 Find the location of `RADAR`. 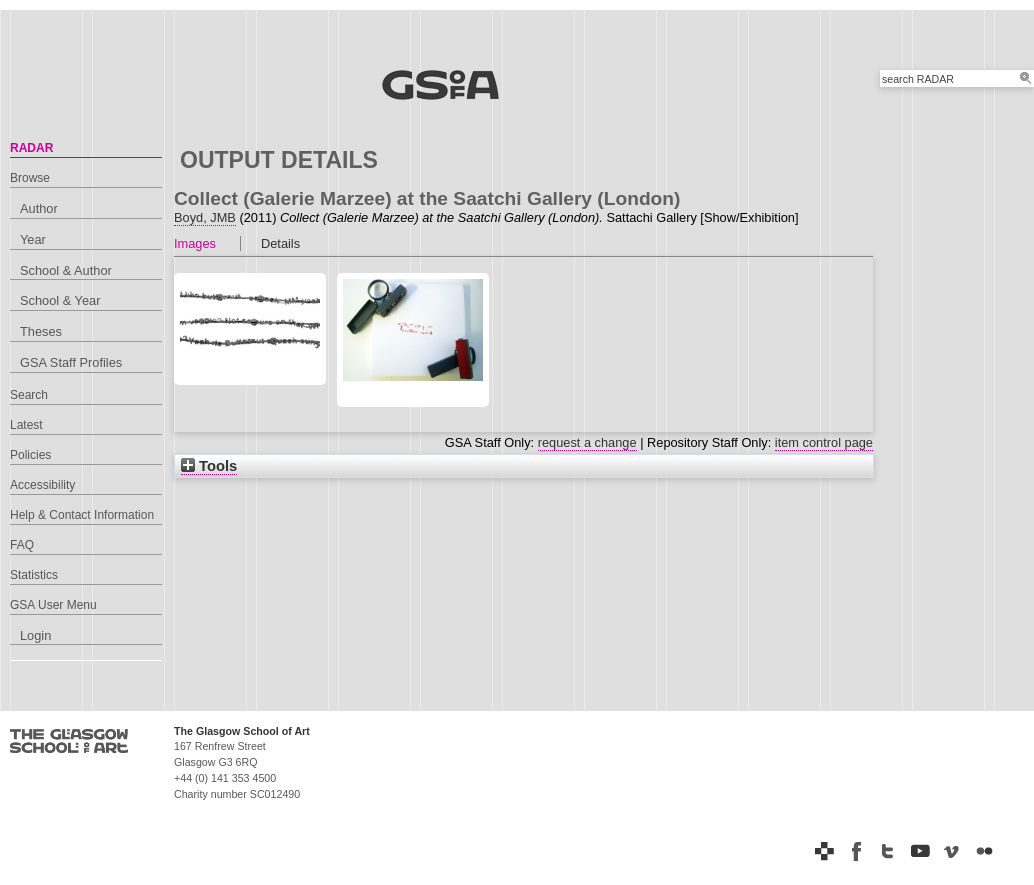

RADAR is located at coordinates (31, 148).